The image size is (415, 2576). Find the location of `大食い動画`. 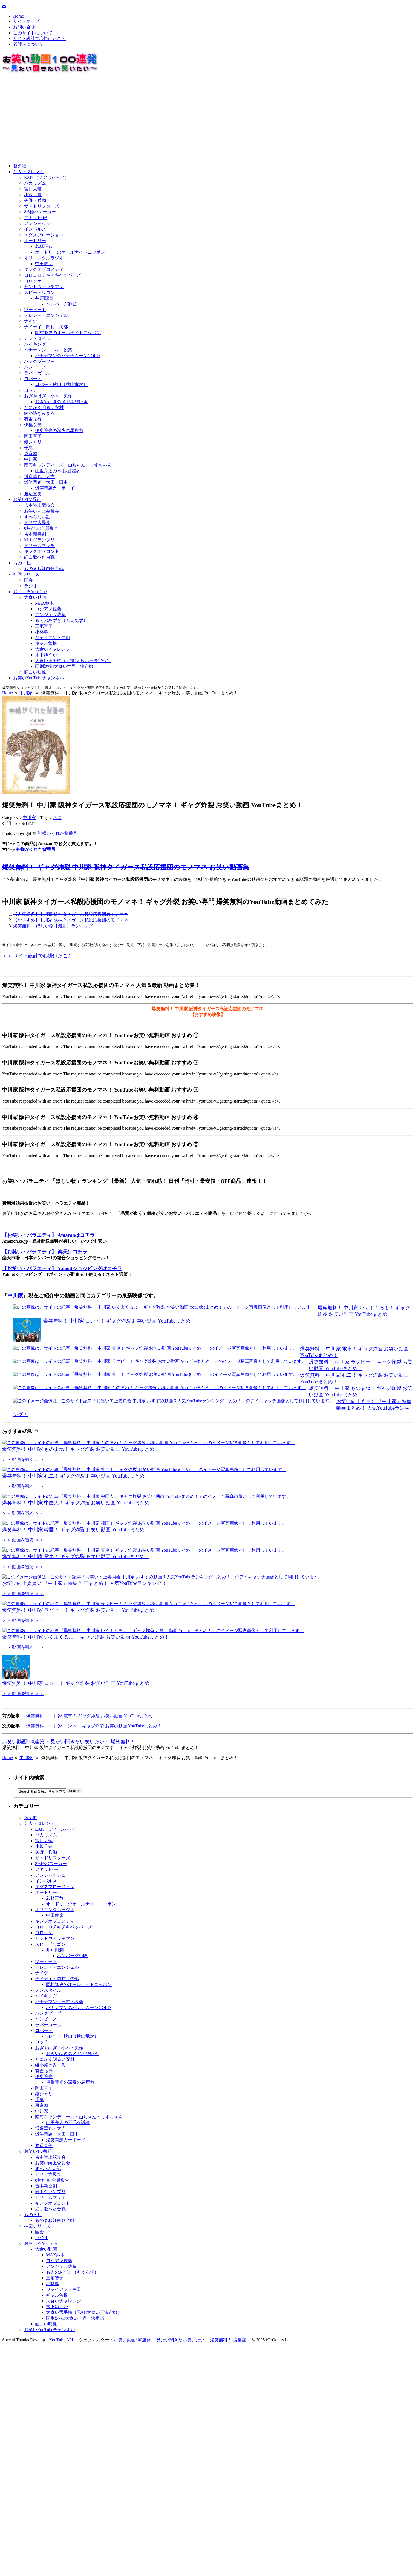

大食い動画 is located at coordinates (35, 597).